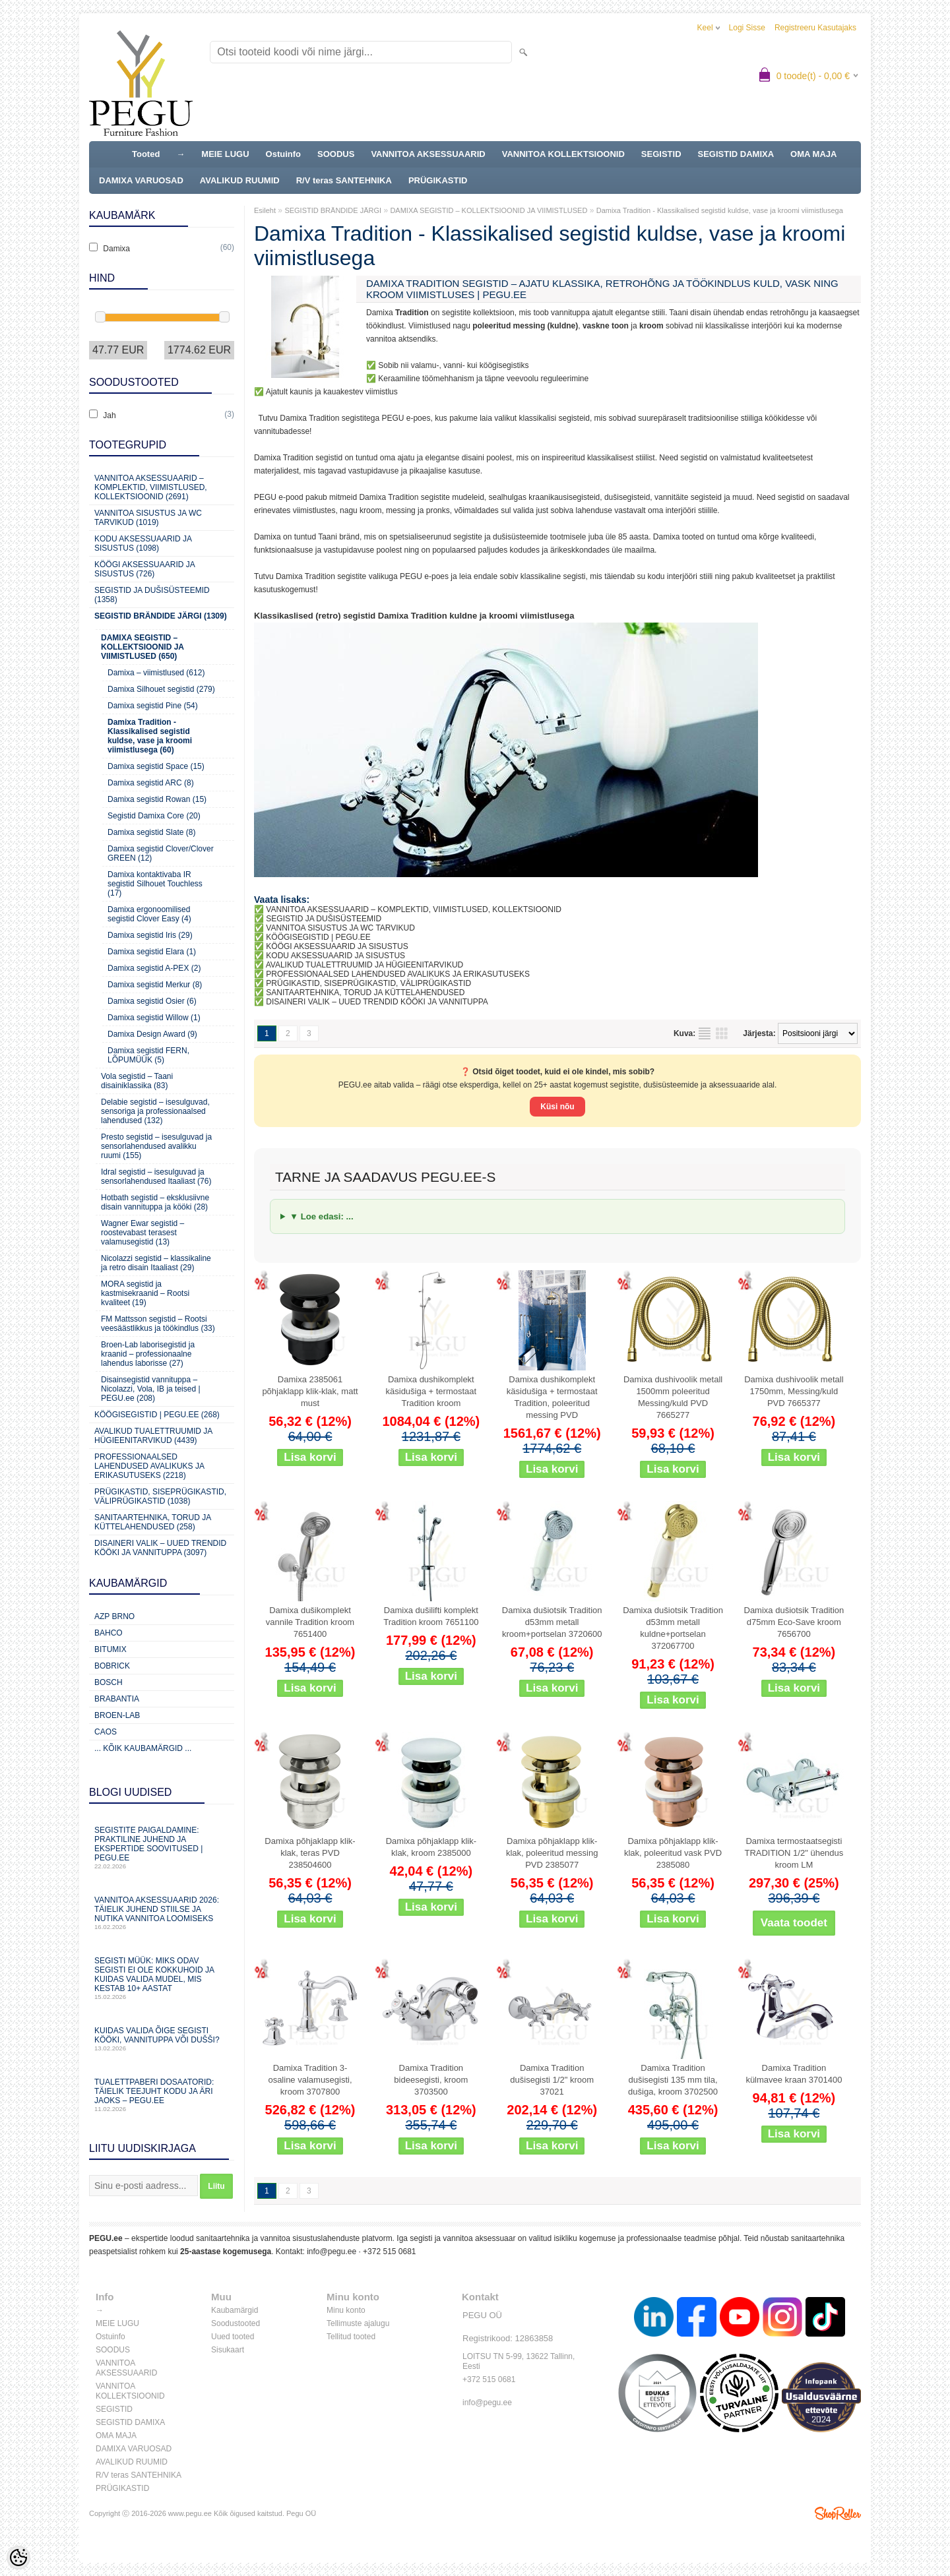  Describe the element at coordinates (793, 1853) in the screenshot. I see `Damixa termostaatsegisti TRADITION 1/2" ühendus kroom LM` at that location.